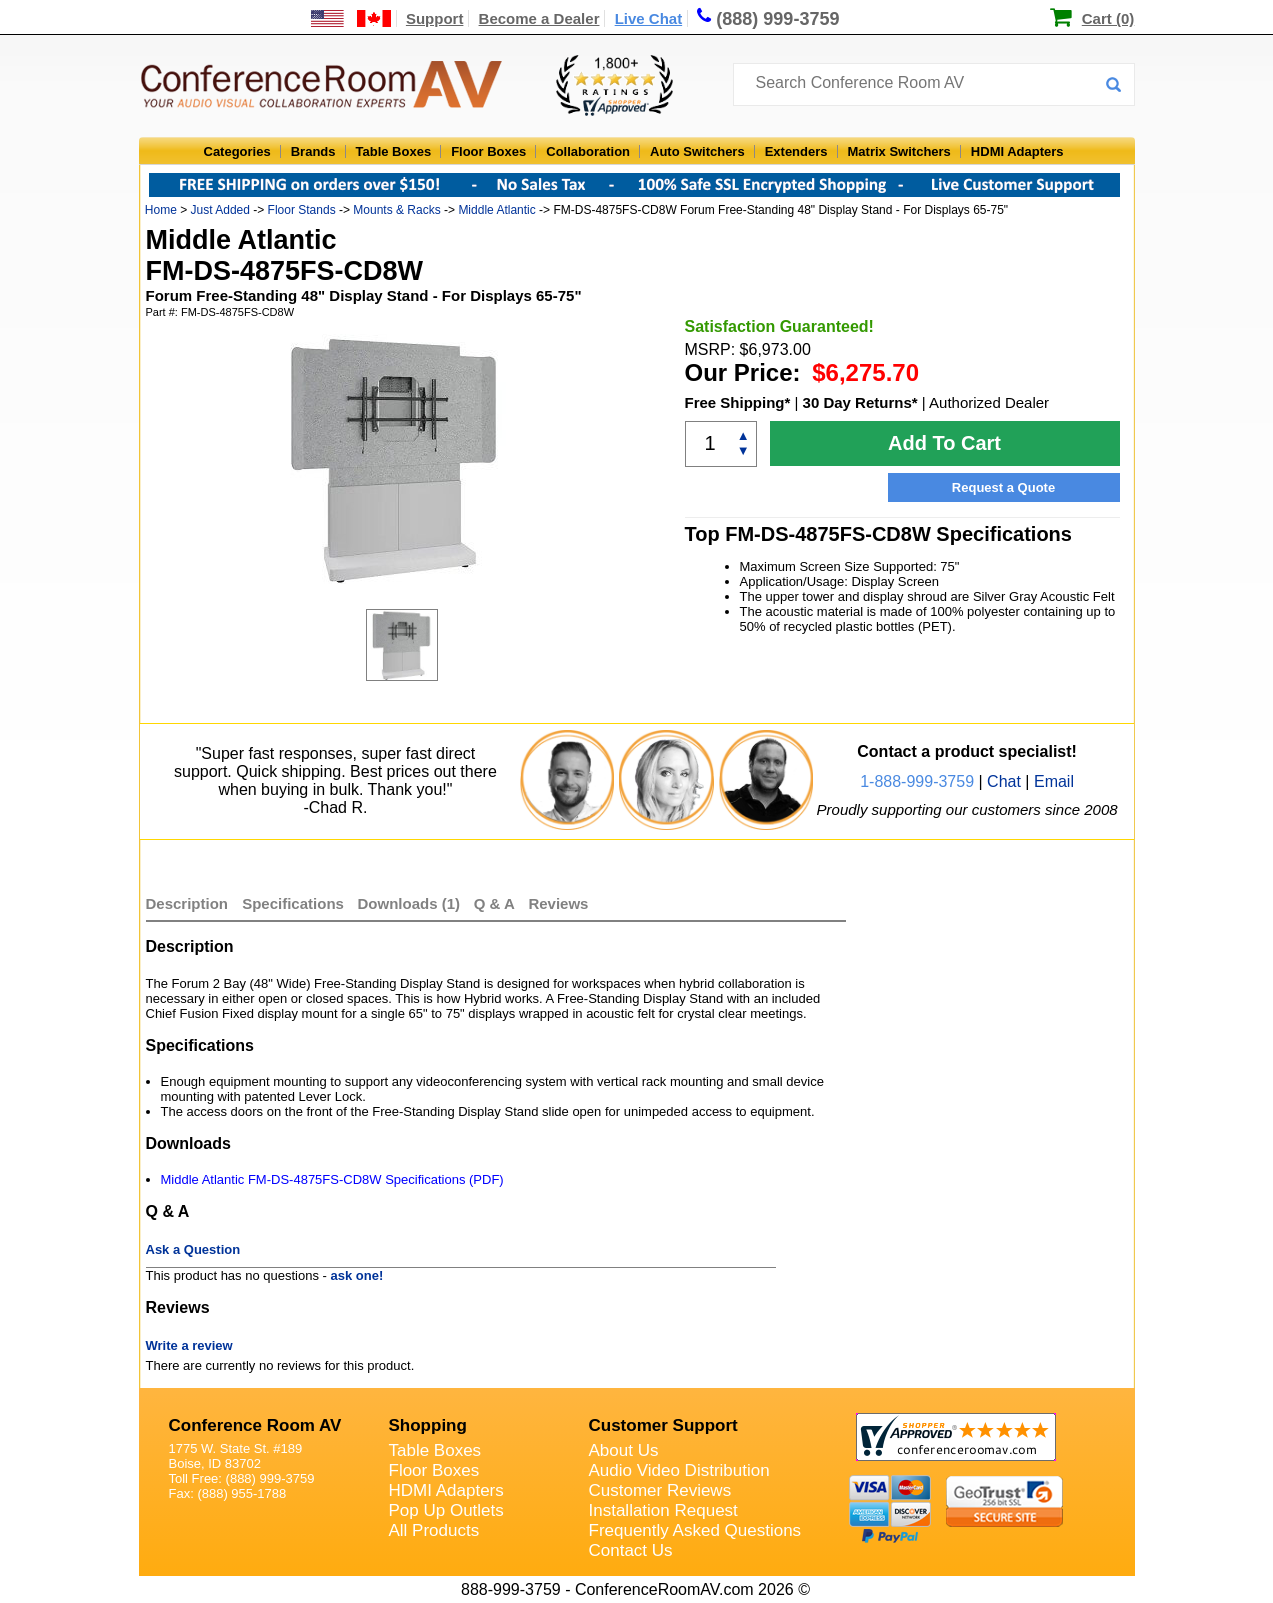  Describe the element at coordinates (649, 18) in the screenshot. I see `Live Chat` at that location.